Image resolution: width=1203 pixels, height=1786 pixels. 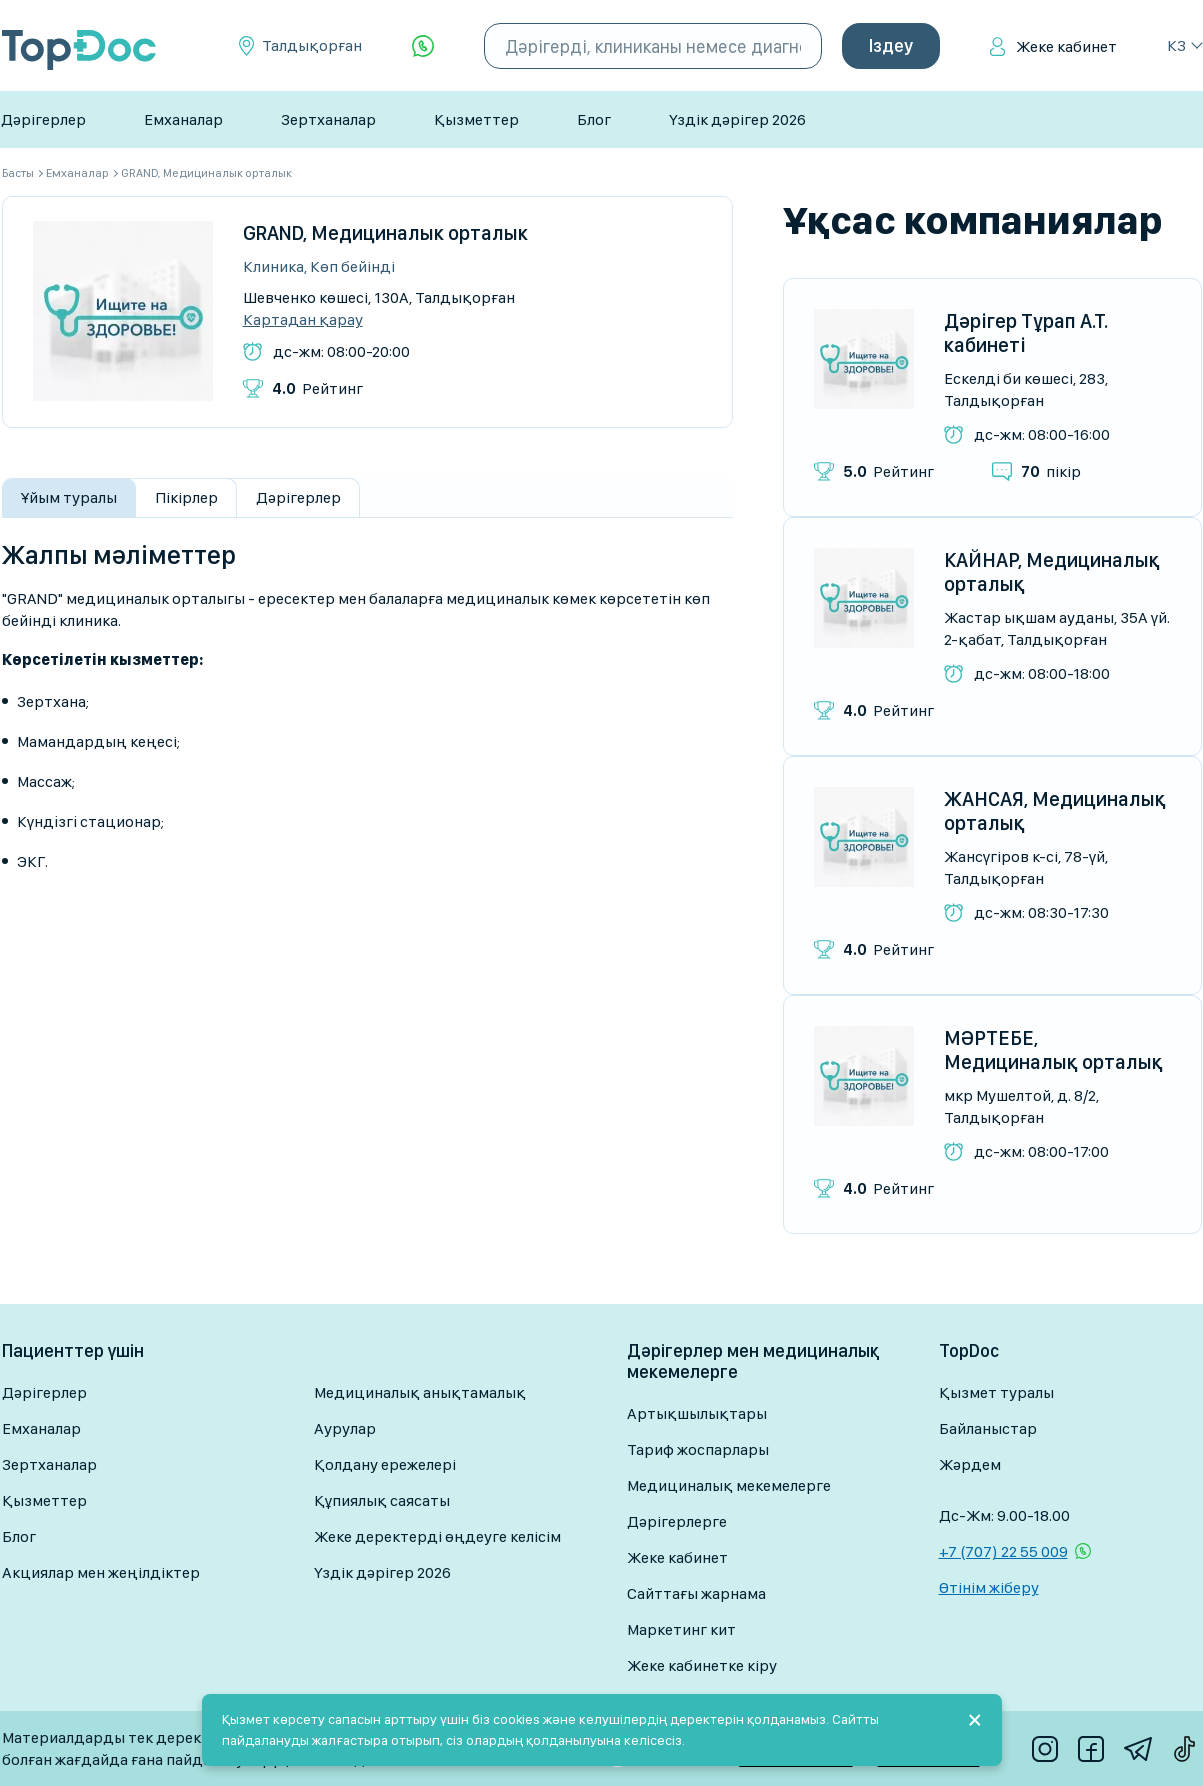 I want to click on Үздік дәрігер 2026, so click(x=737, y=119).